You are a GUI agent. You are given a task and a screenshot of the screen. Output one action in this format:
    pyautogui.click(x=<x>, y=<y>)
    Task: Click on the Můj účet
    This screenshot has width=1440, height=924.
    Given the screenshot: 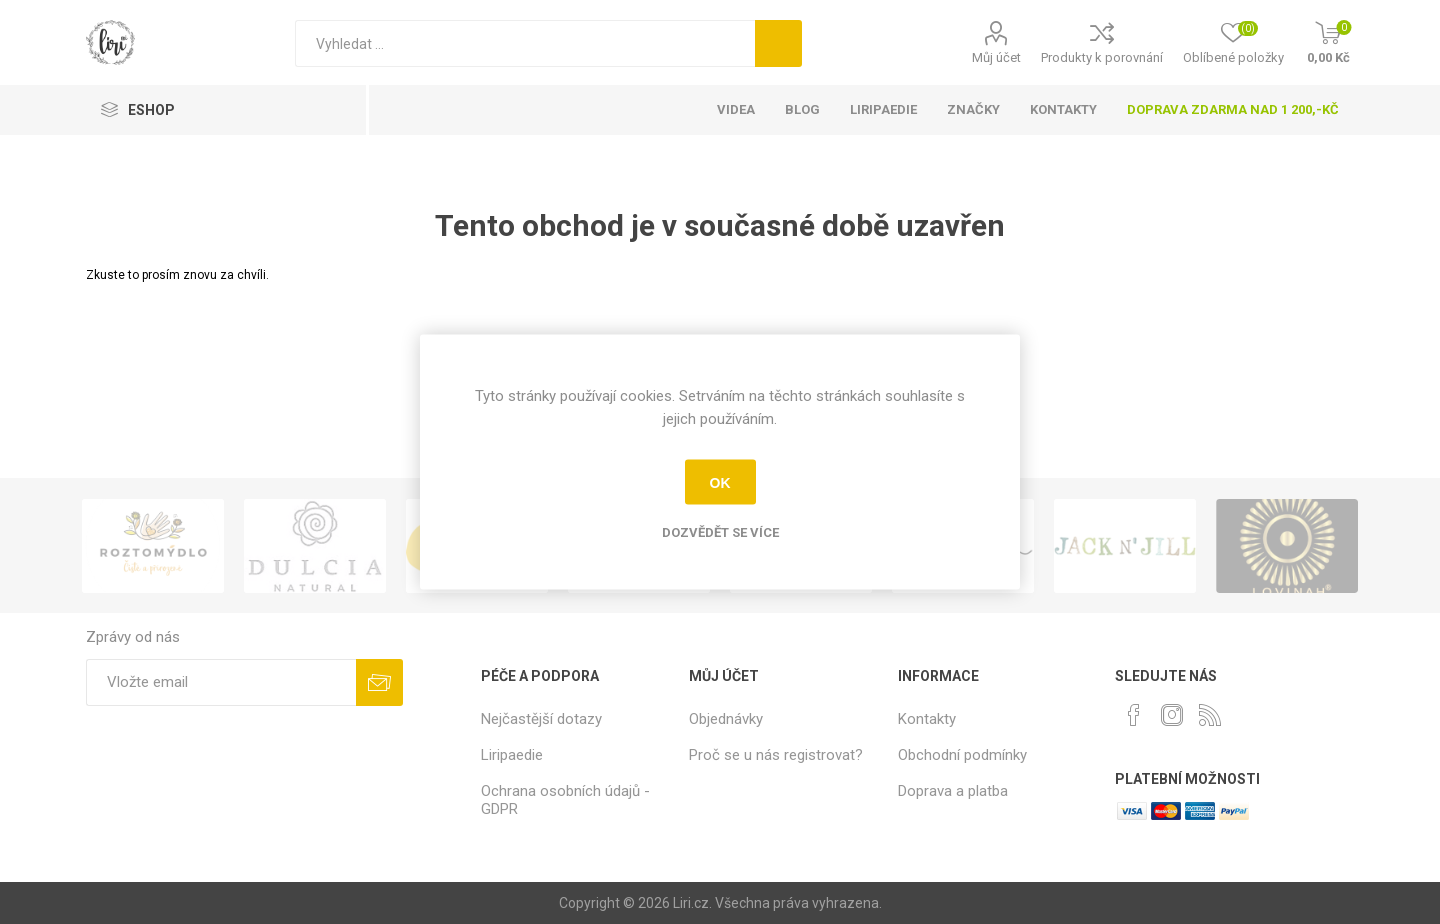 What is the action you would take?
    pyautogui.click(x=996, y=57)
    